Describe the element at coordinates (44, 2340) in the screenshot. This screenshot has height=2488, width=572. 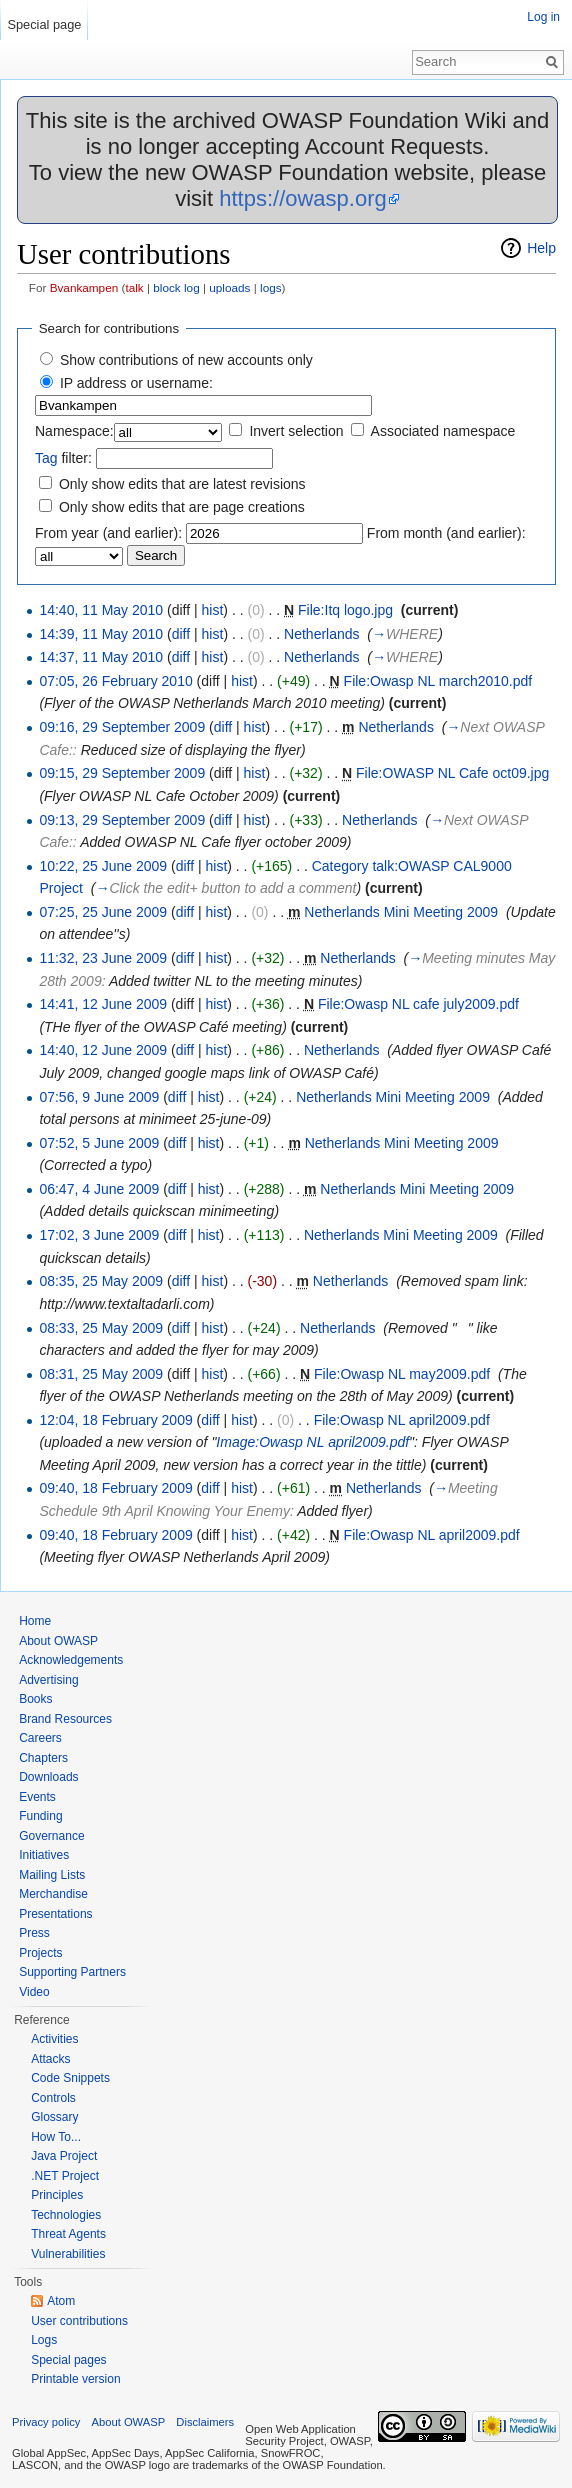
I see `Logs` at that location.